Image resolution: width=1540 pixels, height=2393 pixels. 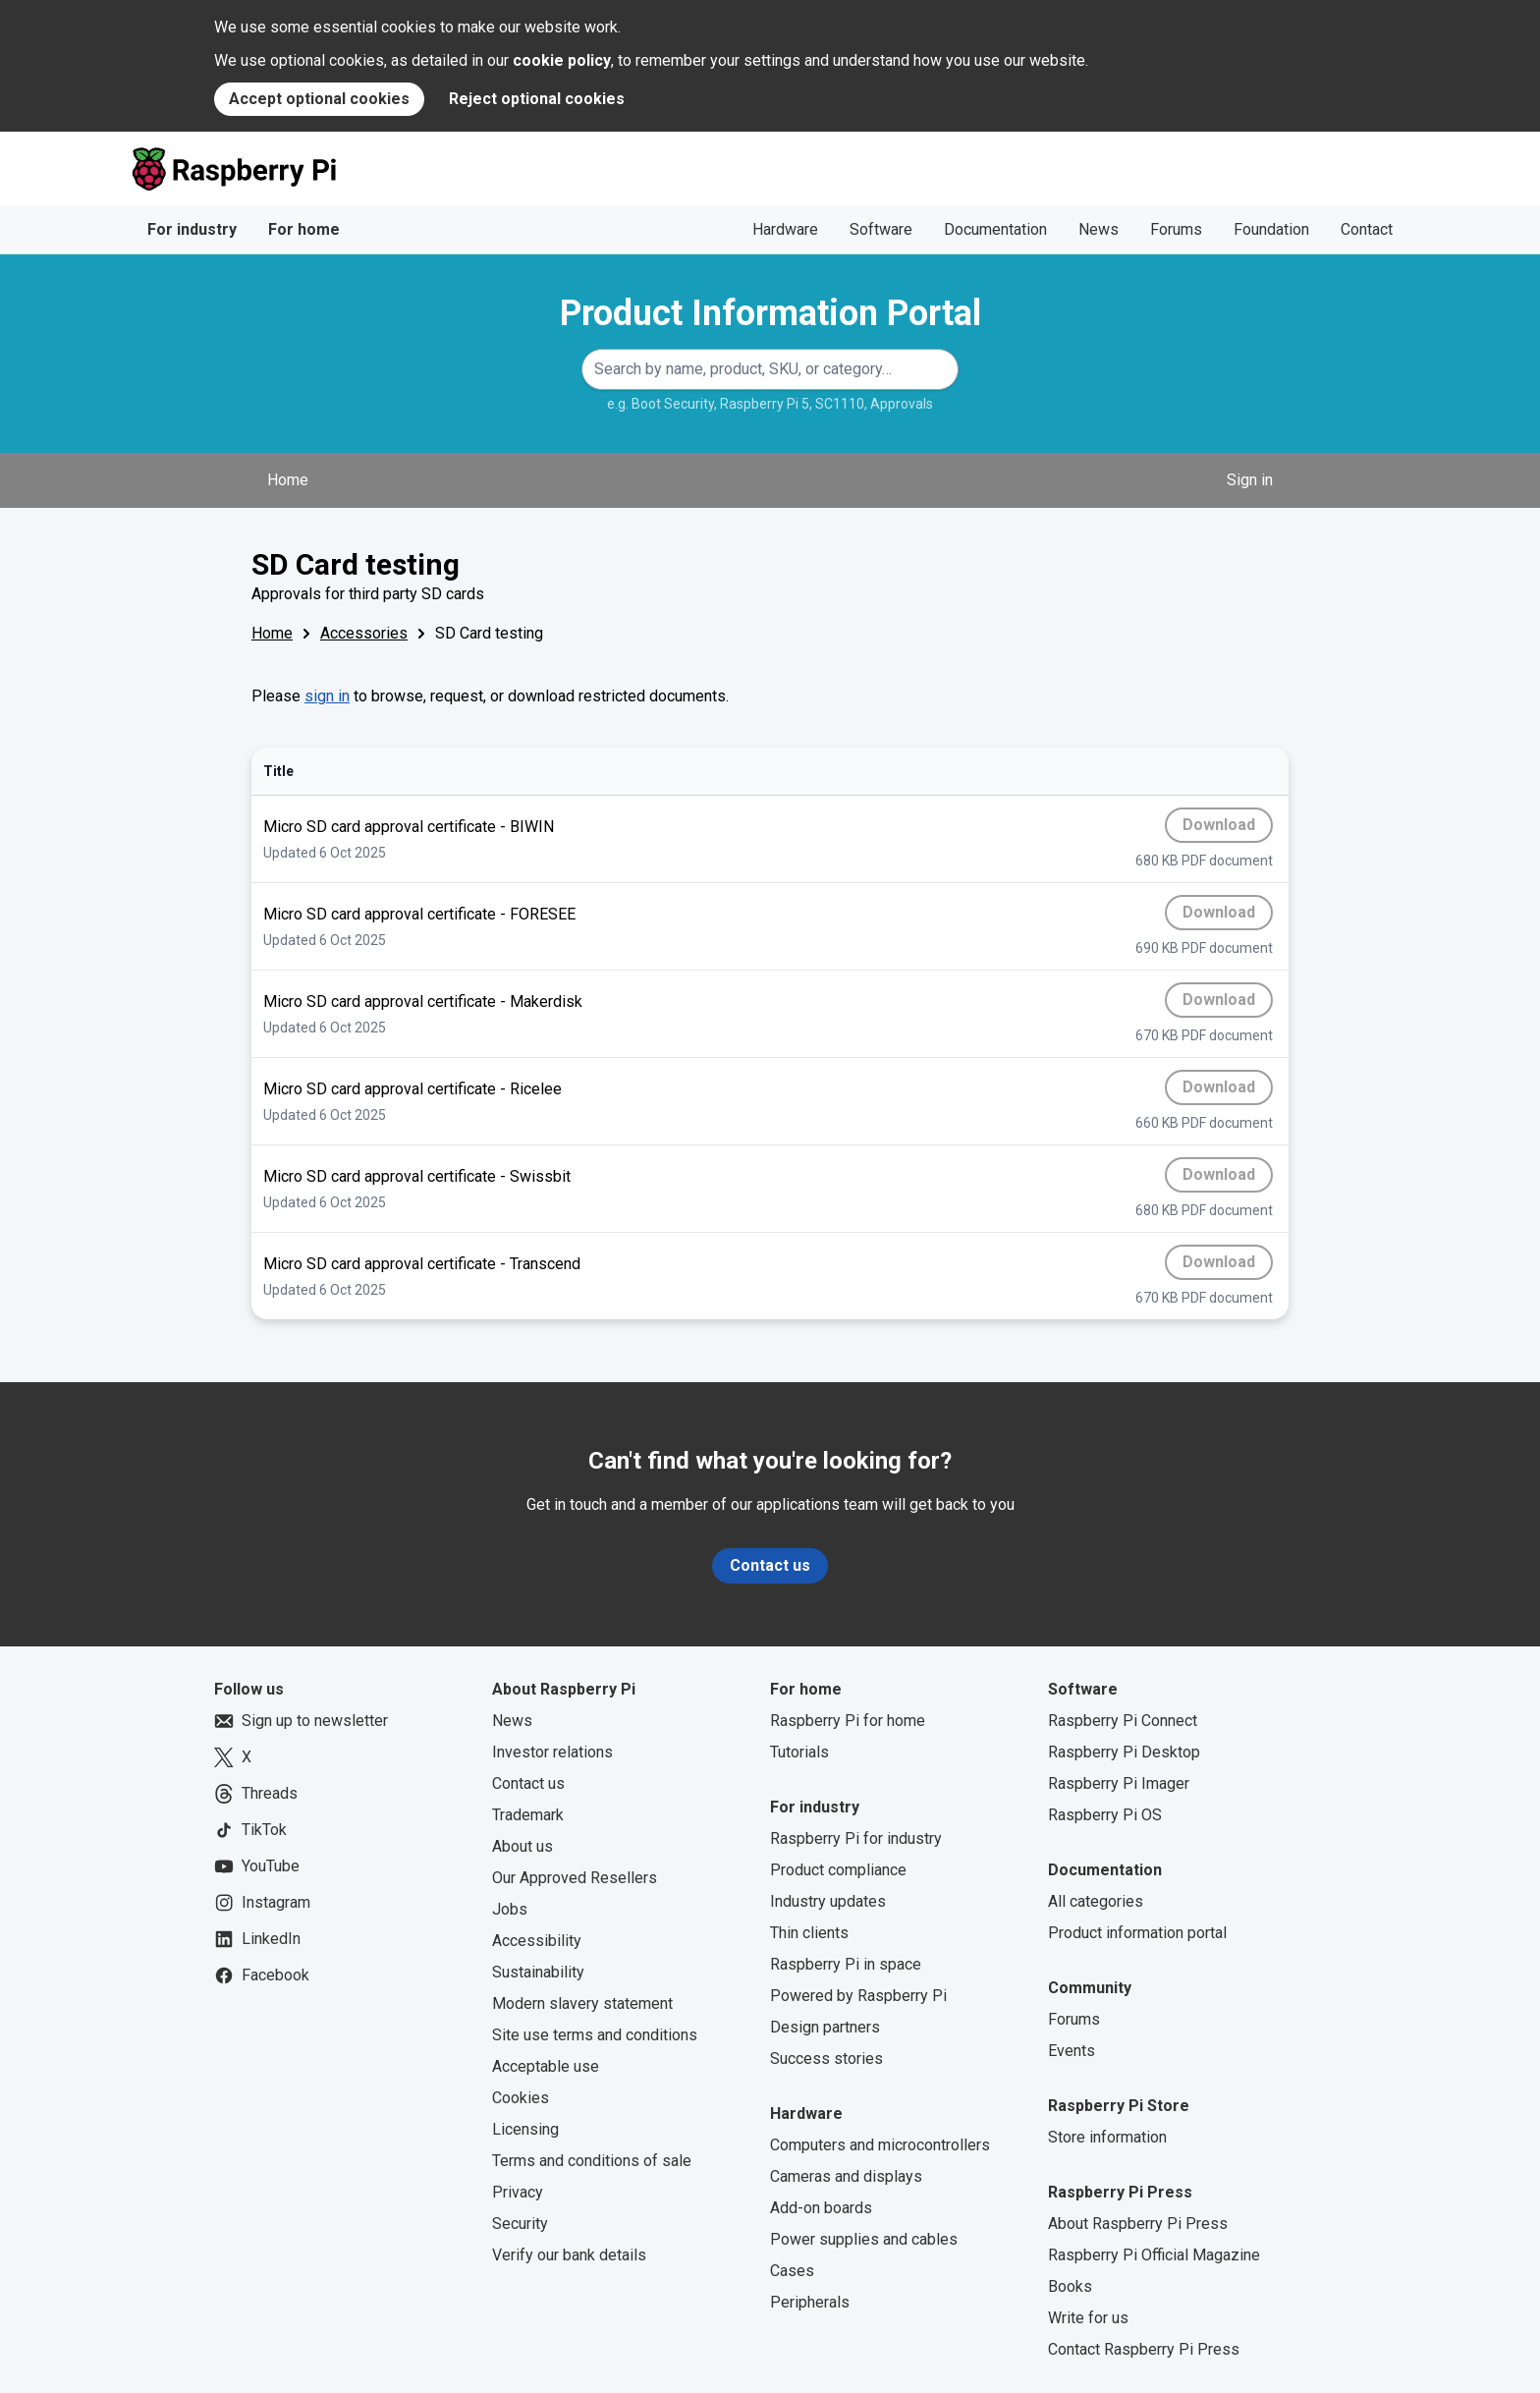 I want to click on About us, so click(x=522, y=1846).